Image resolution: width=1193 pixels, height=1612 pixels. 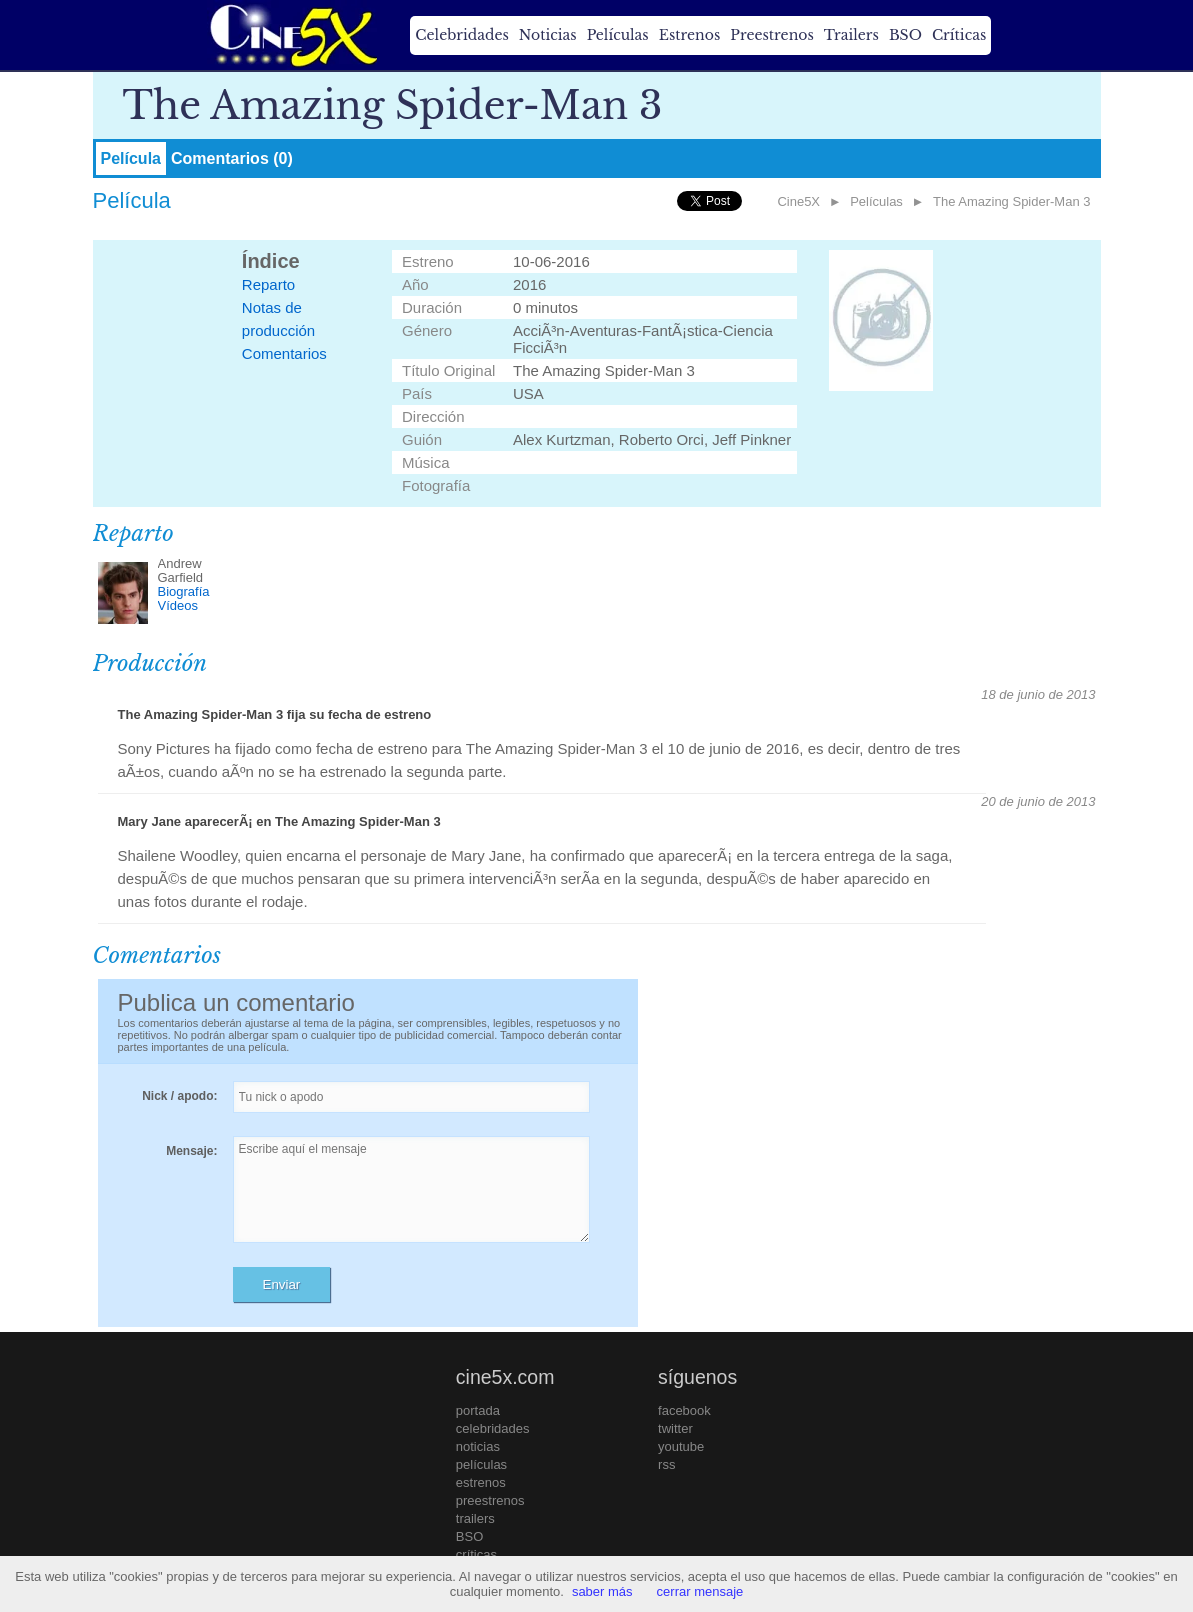 I want to click on celebridades, so click(x=493, y=1428).